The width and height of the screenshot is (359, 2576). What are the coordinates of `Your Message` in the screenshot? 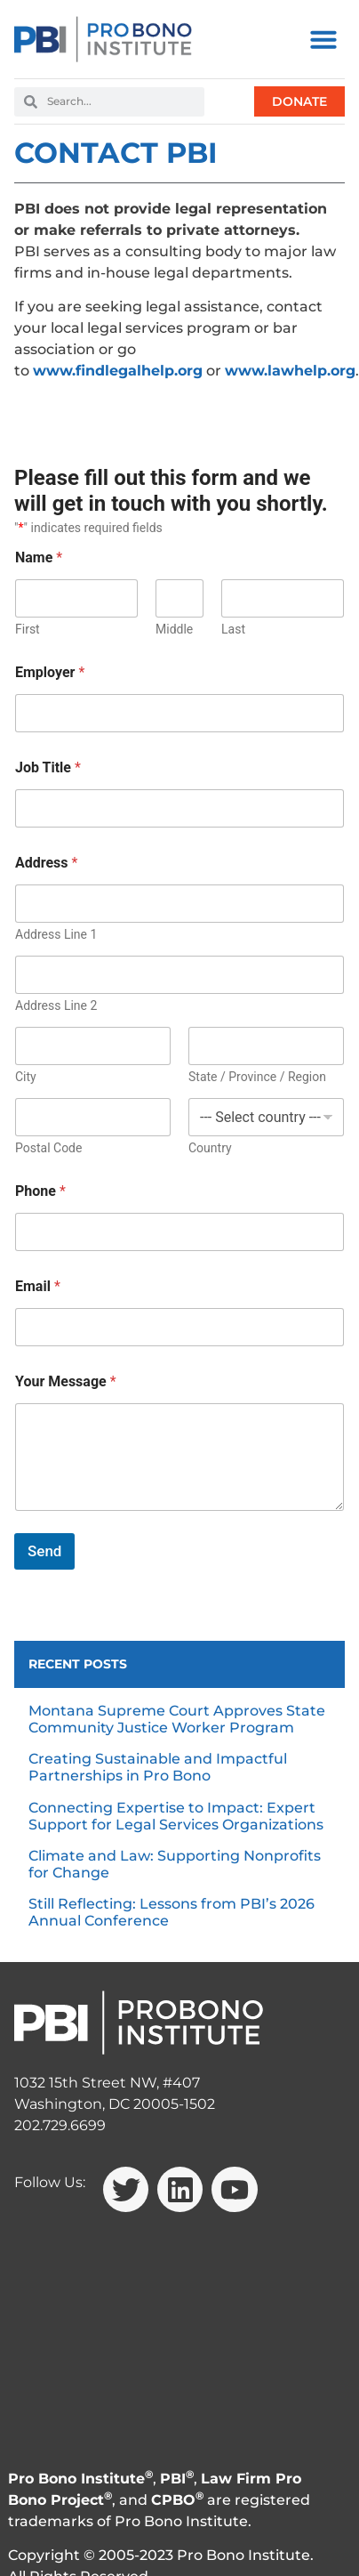 It's located at (65, 1381).